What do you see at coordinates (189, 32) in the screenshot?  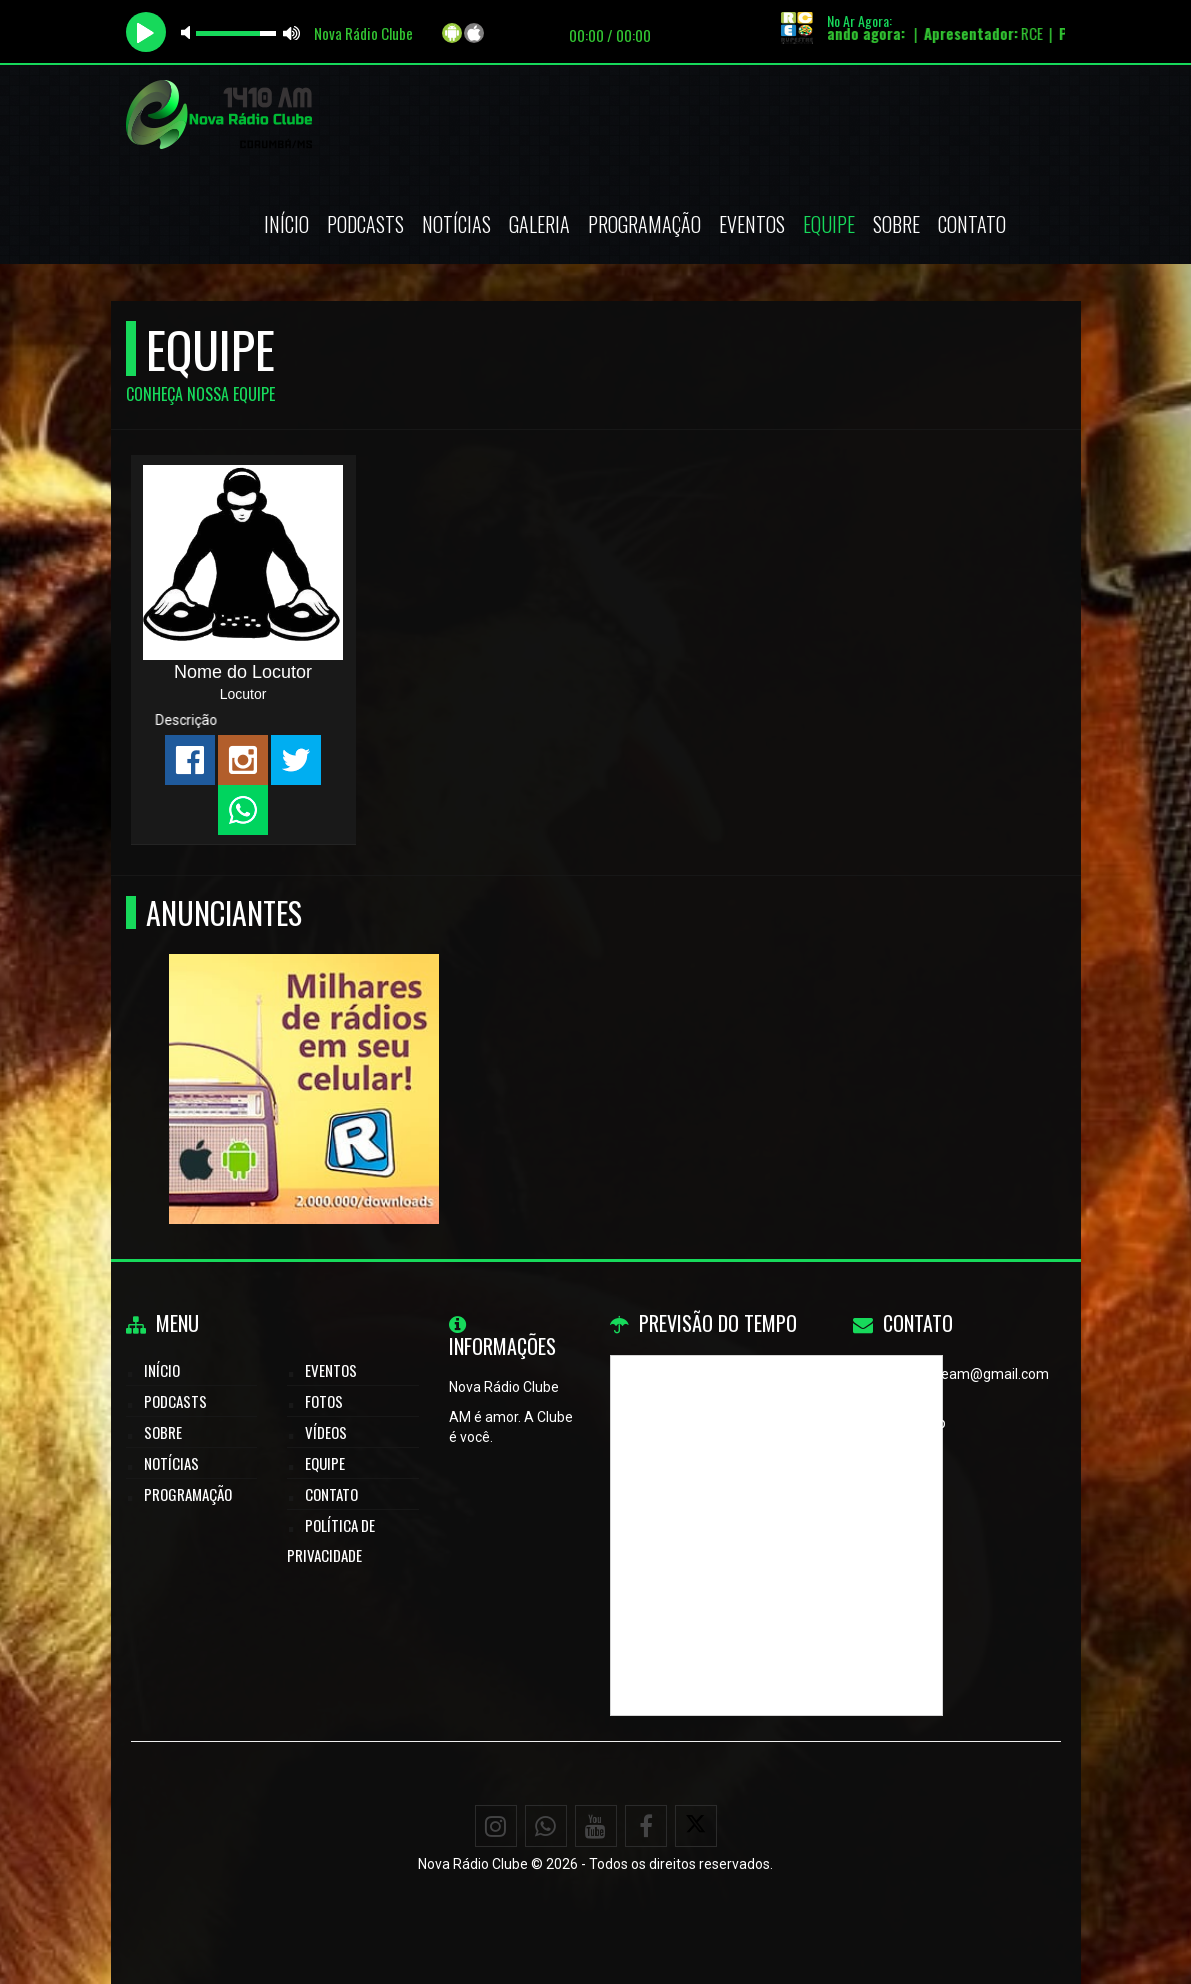 I see `mute [button]` at bounding box center [189, 32].